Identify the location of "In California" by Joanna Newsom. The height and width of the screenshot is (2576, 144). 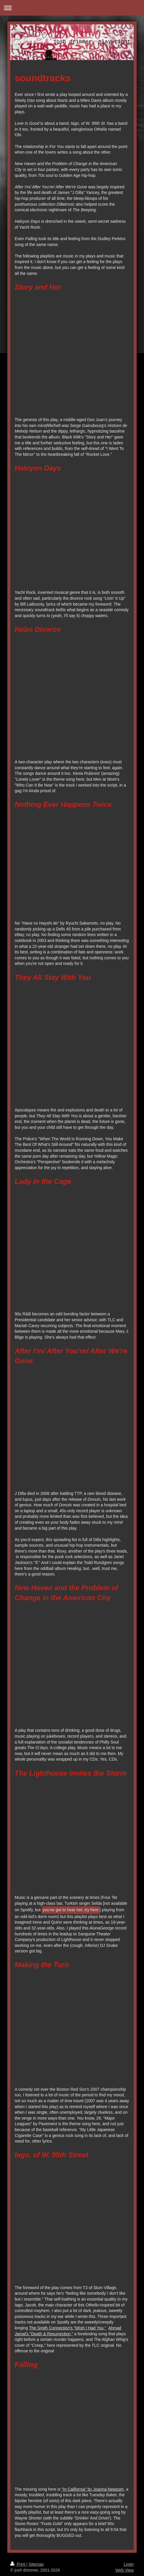
(93, 2489).